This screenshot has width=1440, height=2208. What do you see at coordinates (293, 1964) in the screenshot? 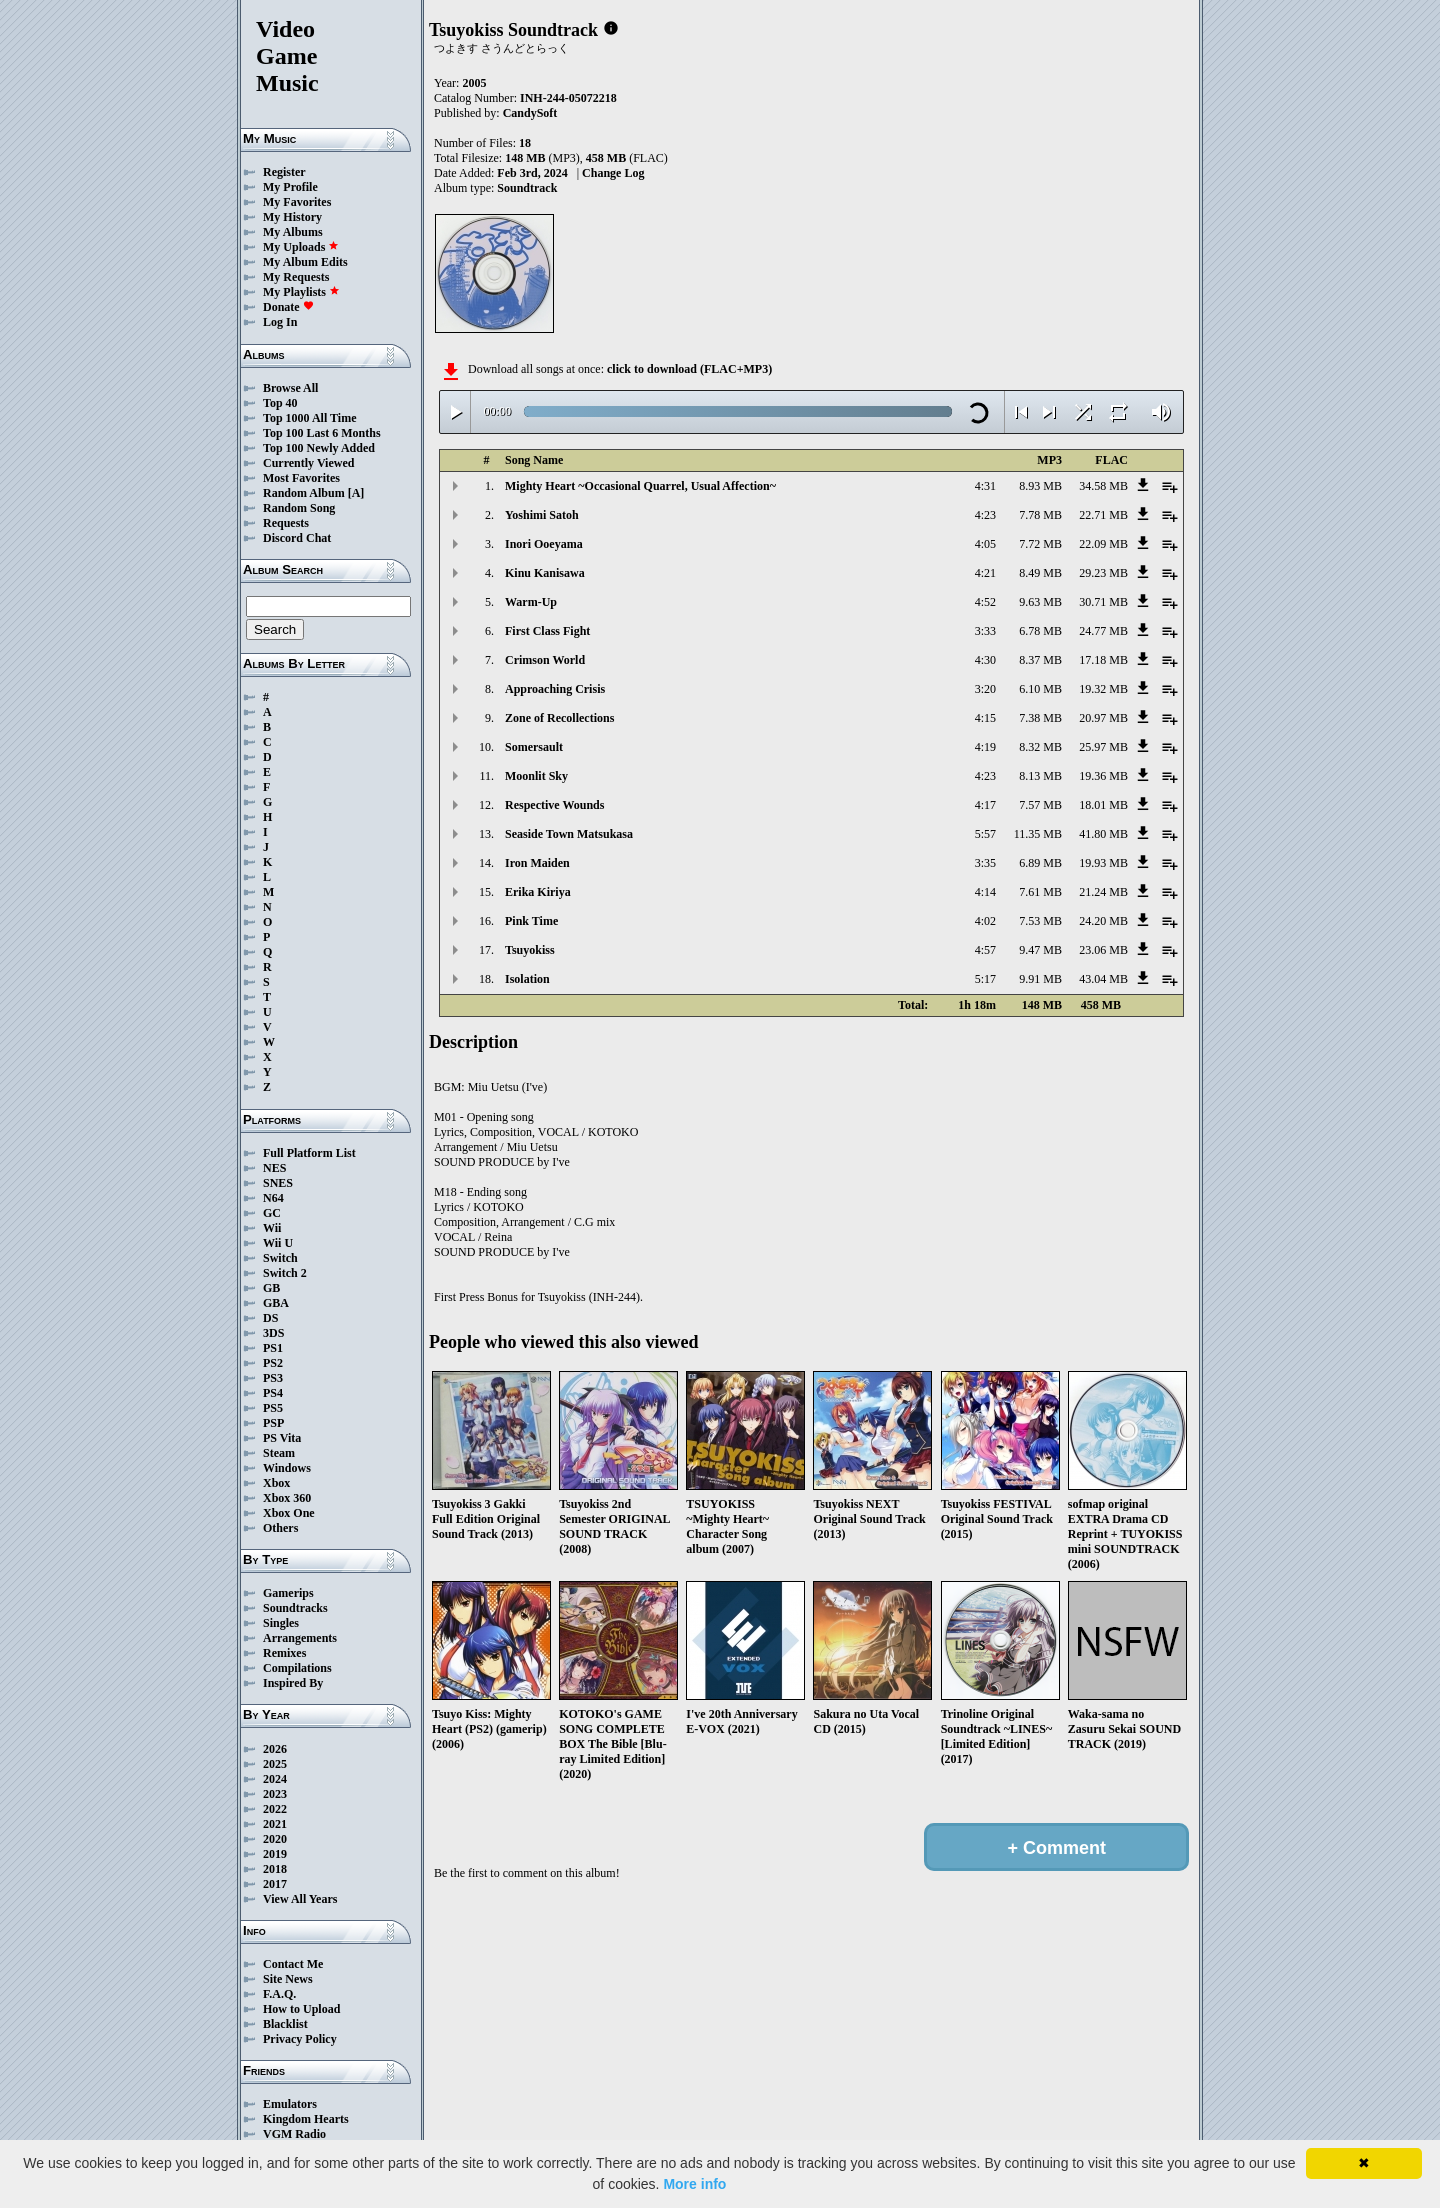
I see `Contact Me` at bounding box center [293, 1964].